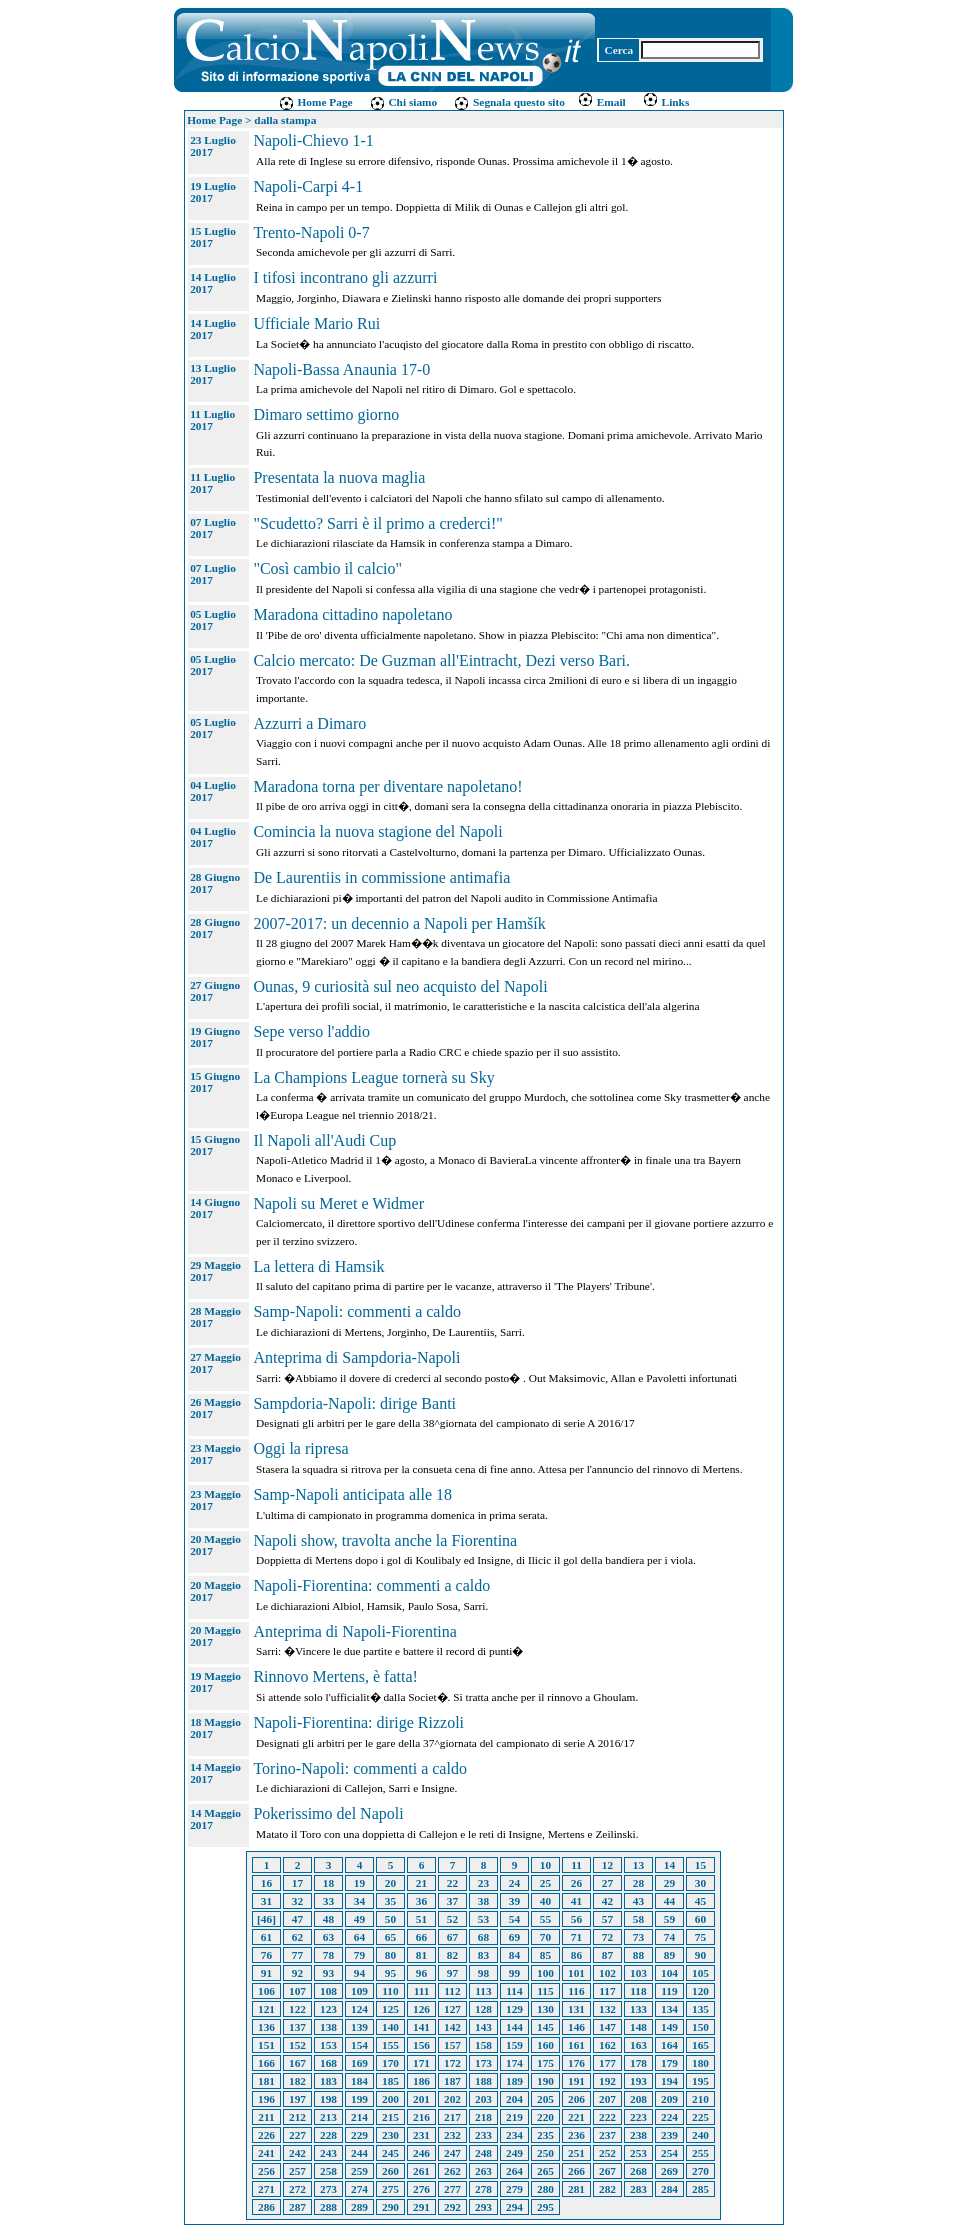 Image resolution: width=967 pixels, height=2233 pixels. What do you see at coordinates (607, 2009) in the screenshot?
I see `132` at bounding box center [607, 2009].